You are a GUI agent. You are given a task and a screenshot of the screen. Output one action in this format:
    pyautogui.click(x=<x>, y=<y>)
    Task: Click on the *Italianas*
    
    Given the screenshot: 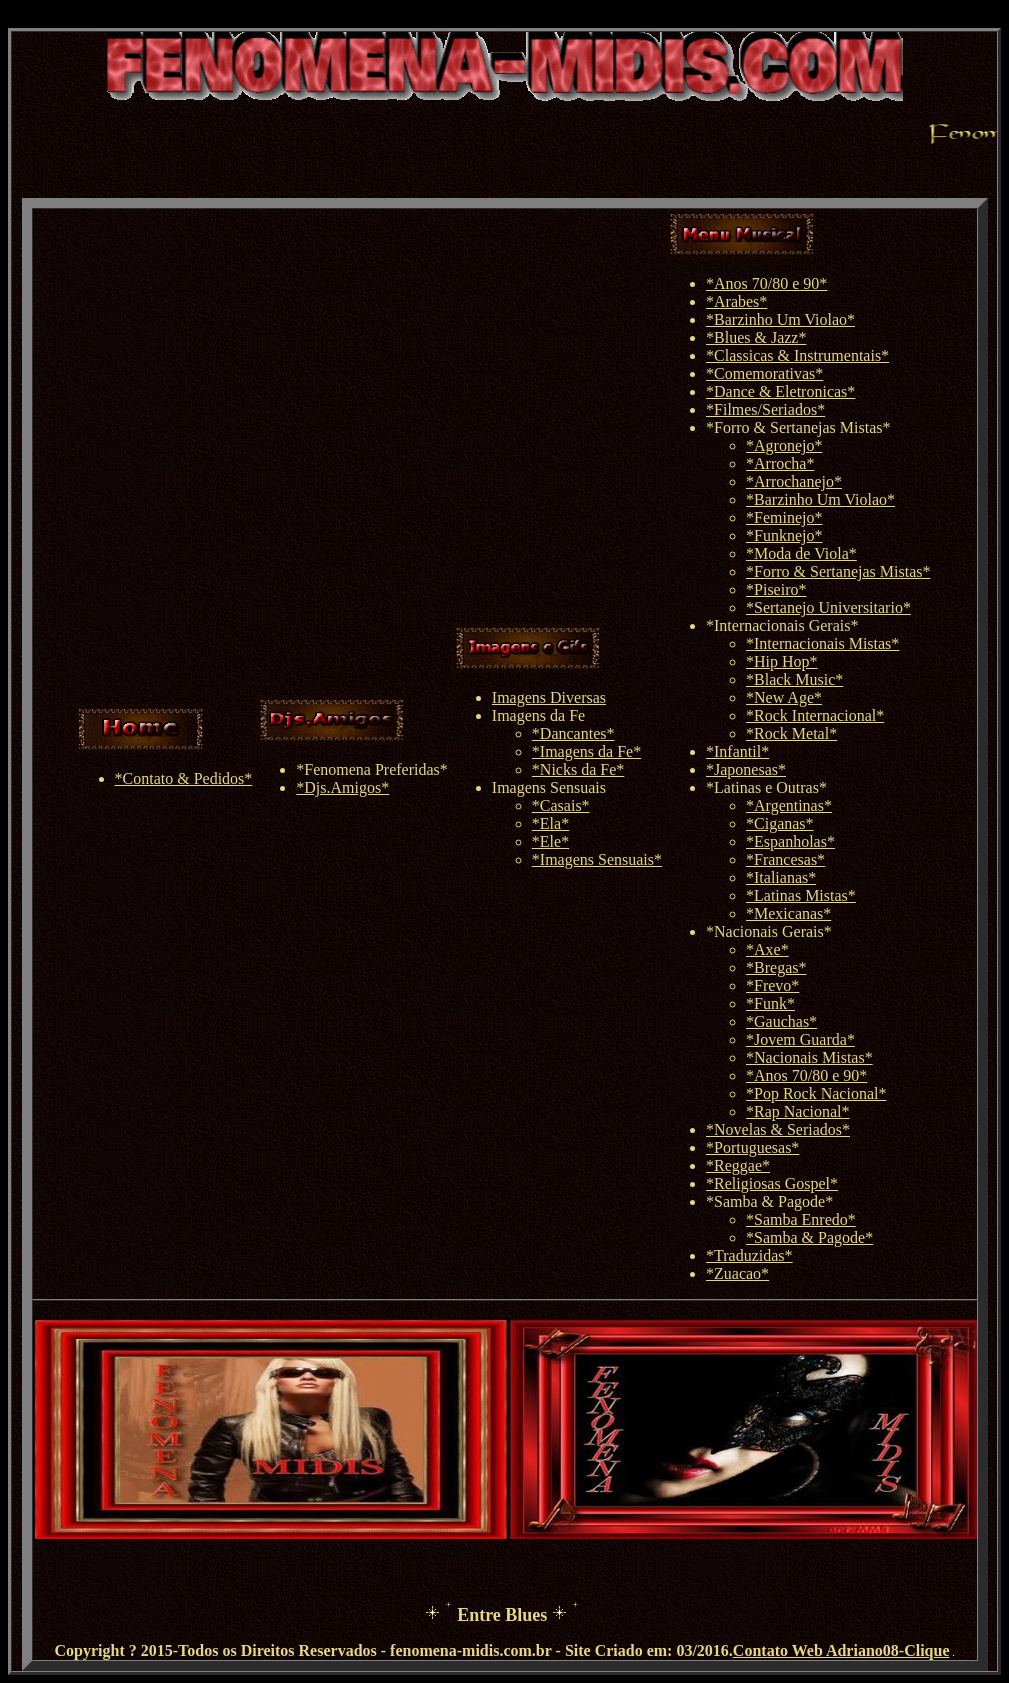 What is the action you would take?
    pyautogui.click(x=781, y=877)
    